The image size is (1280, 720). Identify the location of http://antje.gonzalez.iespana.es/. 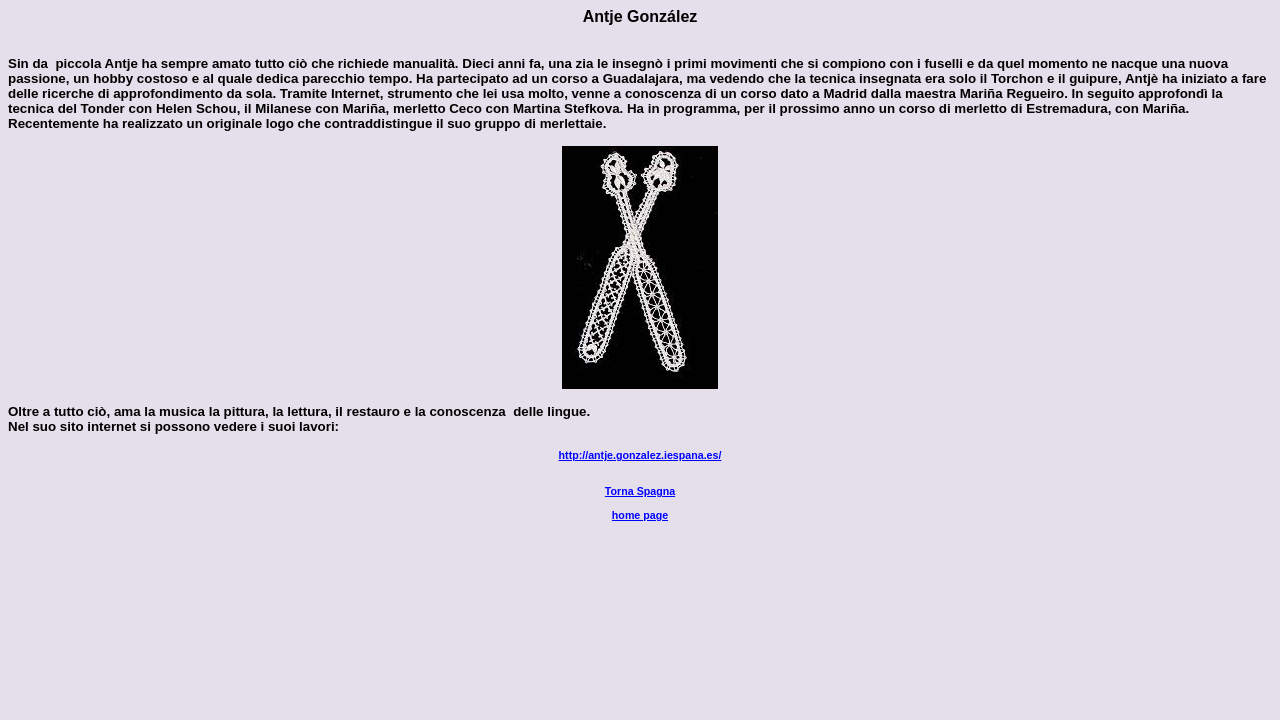
(640, 455).